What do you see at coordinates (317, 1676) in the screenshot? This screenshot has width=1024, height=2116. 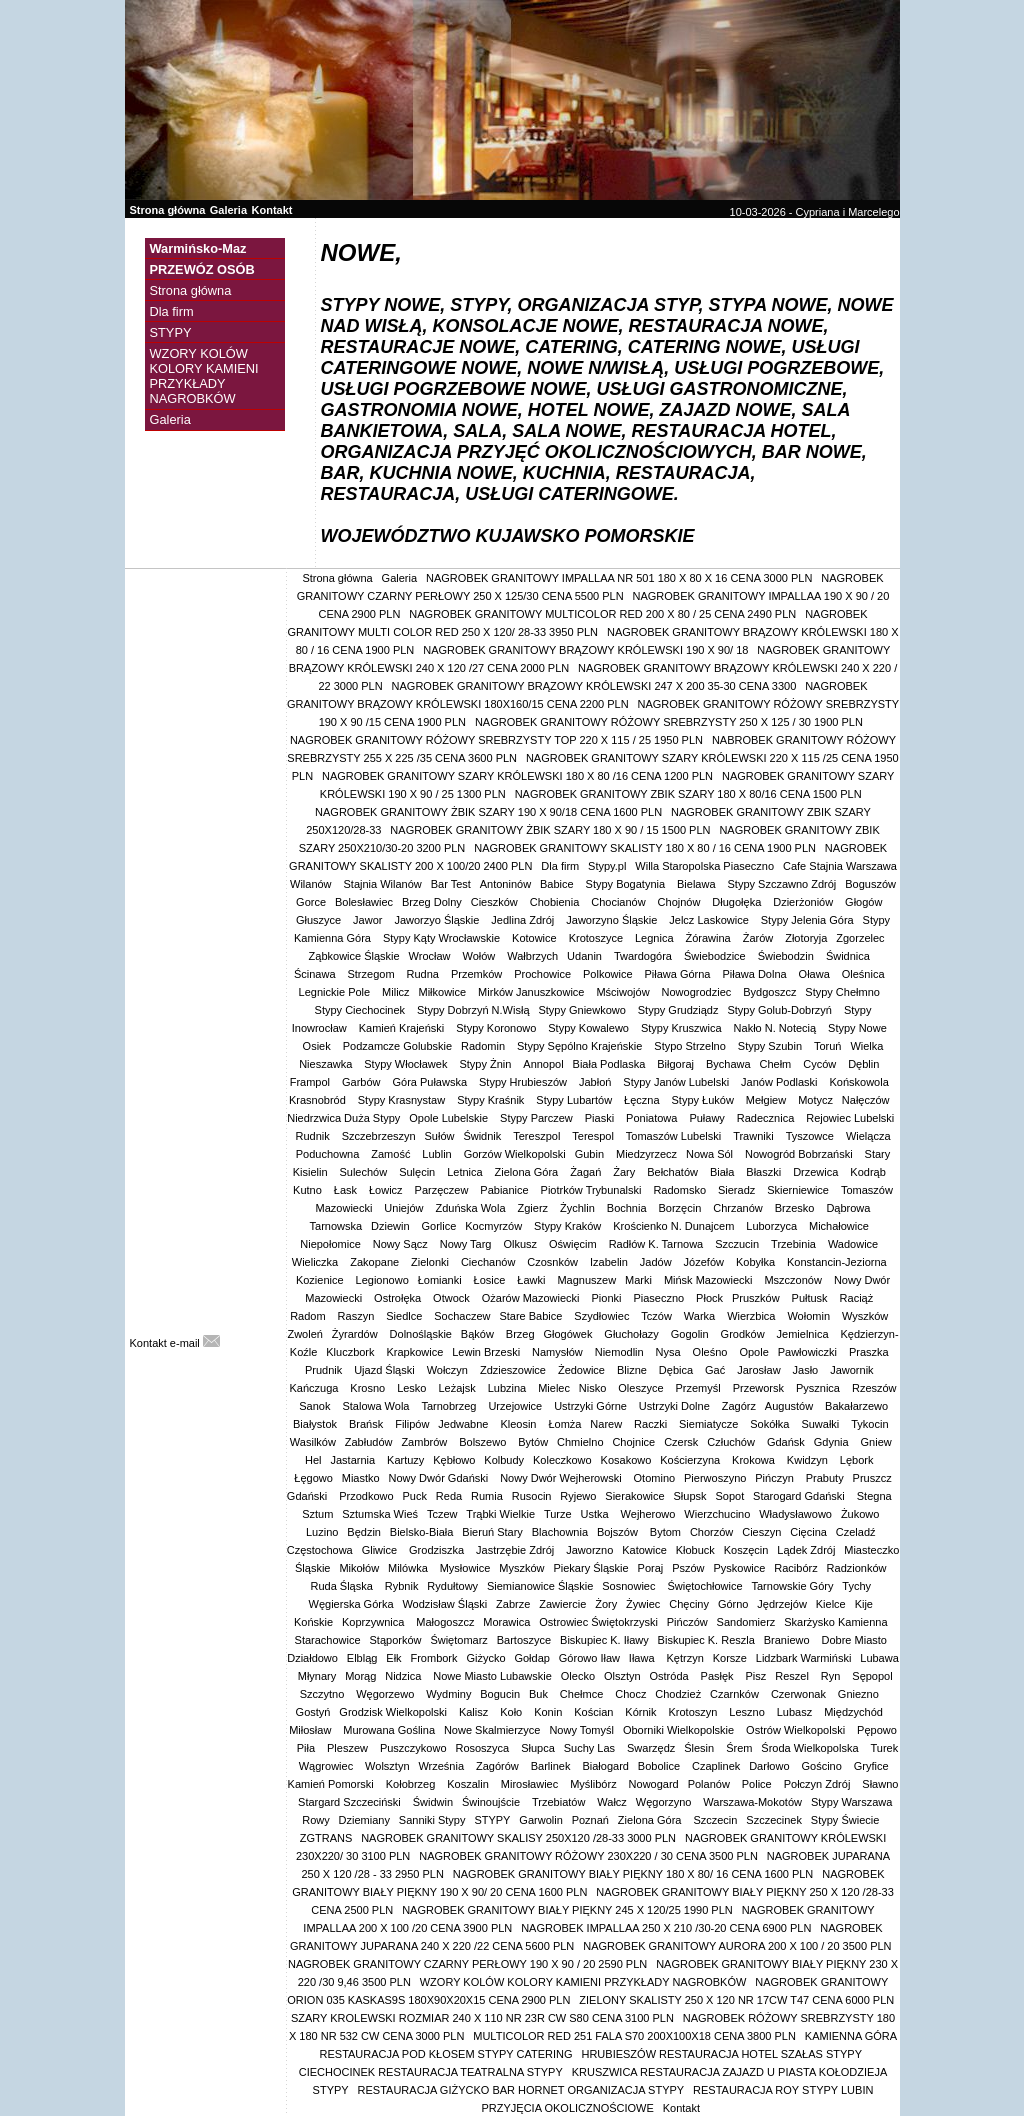 I see `Młynary` at bounding box center [317, 1676].